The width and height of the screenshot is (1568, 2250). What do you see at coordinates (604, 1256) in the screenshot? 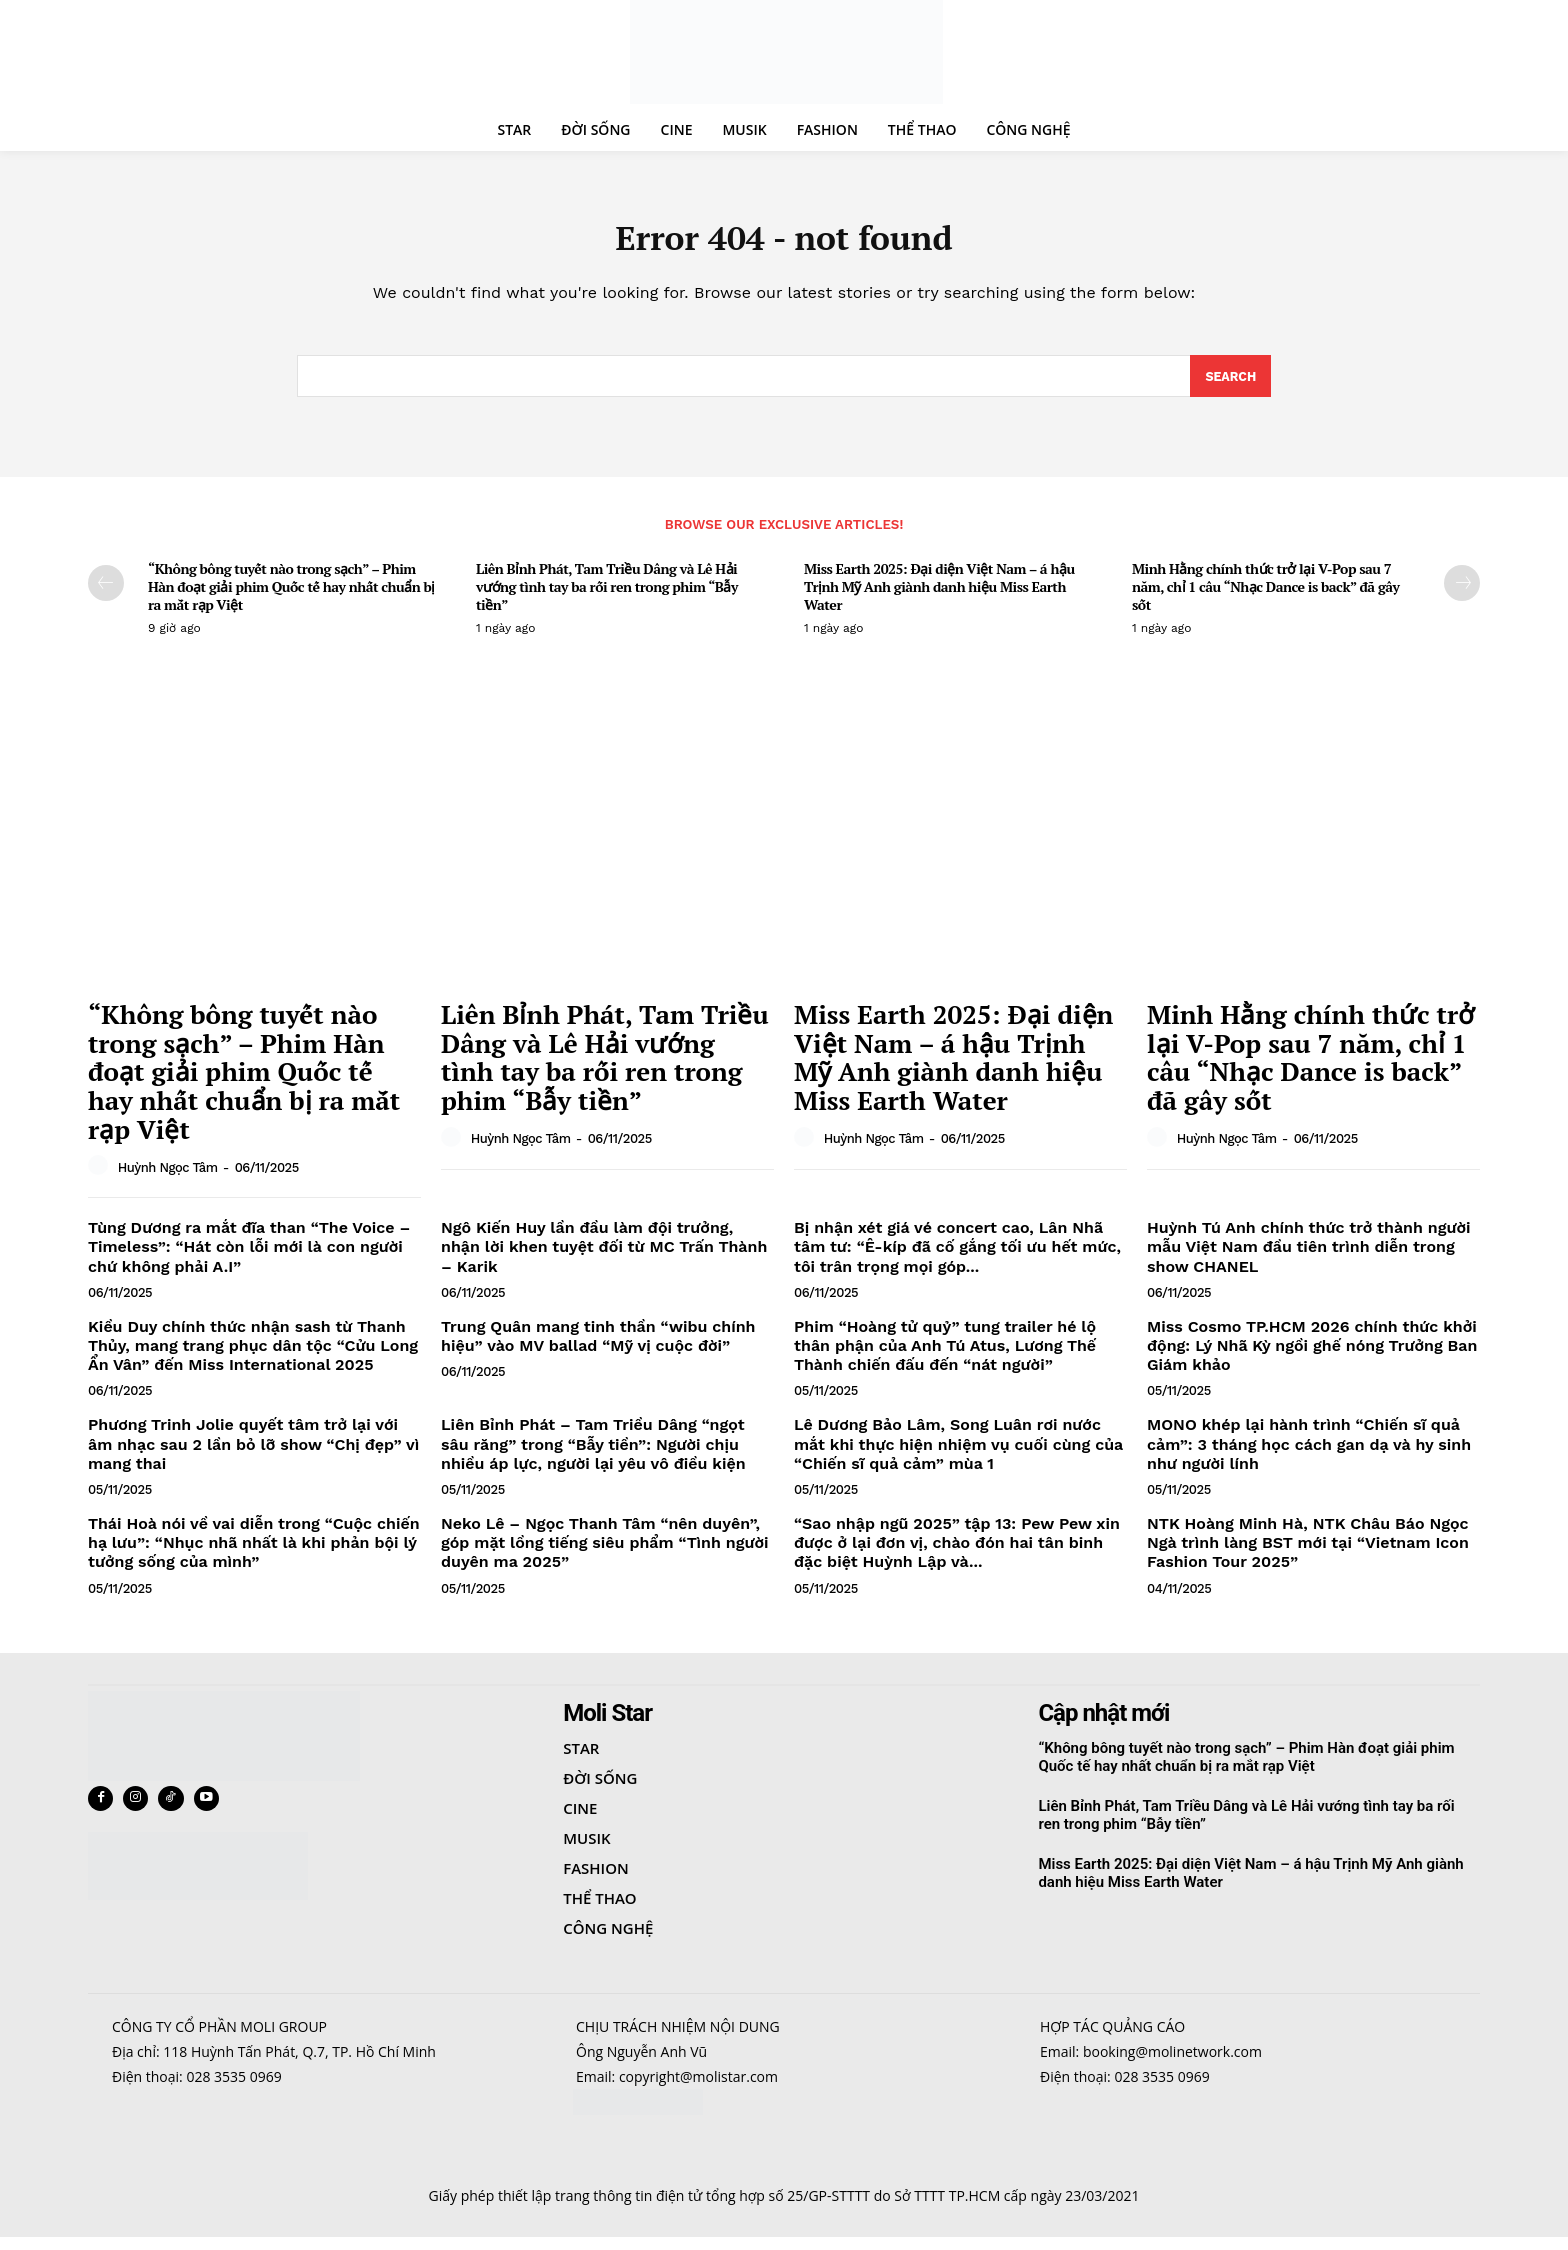
I see `Ngô Kiến Huy lần đầu làm đội trưởng, nhận lời khen tuyệt đối từ MC Trấn Thành – Karik` at bounding box center [604, 1256].